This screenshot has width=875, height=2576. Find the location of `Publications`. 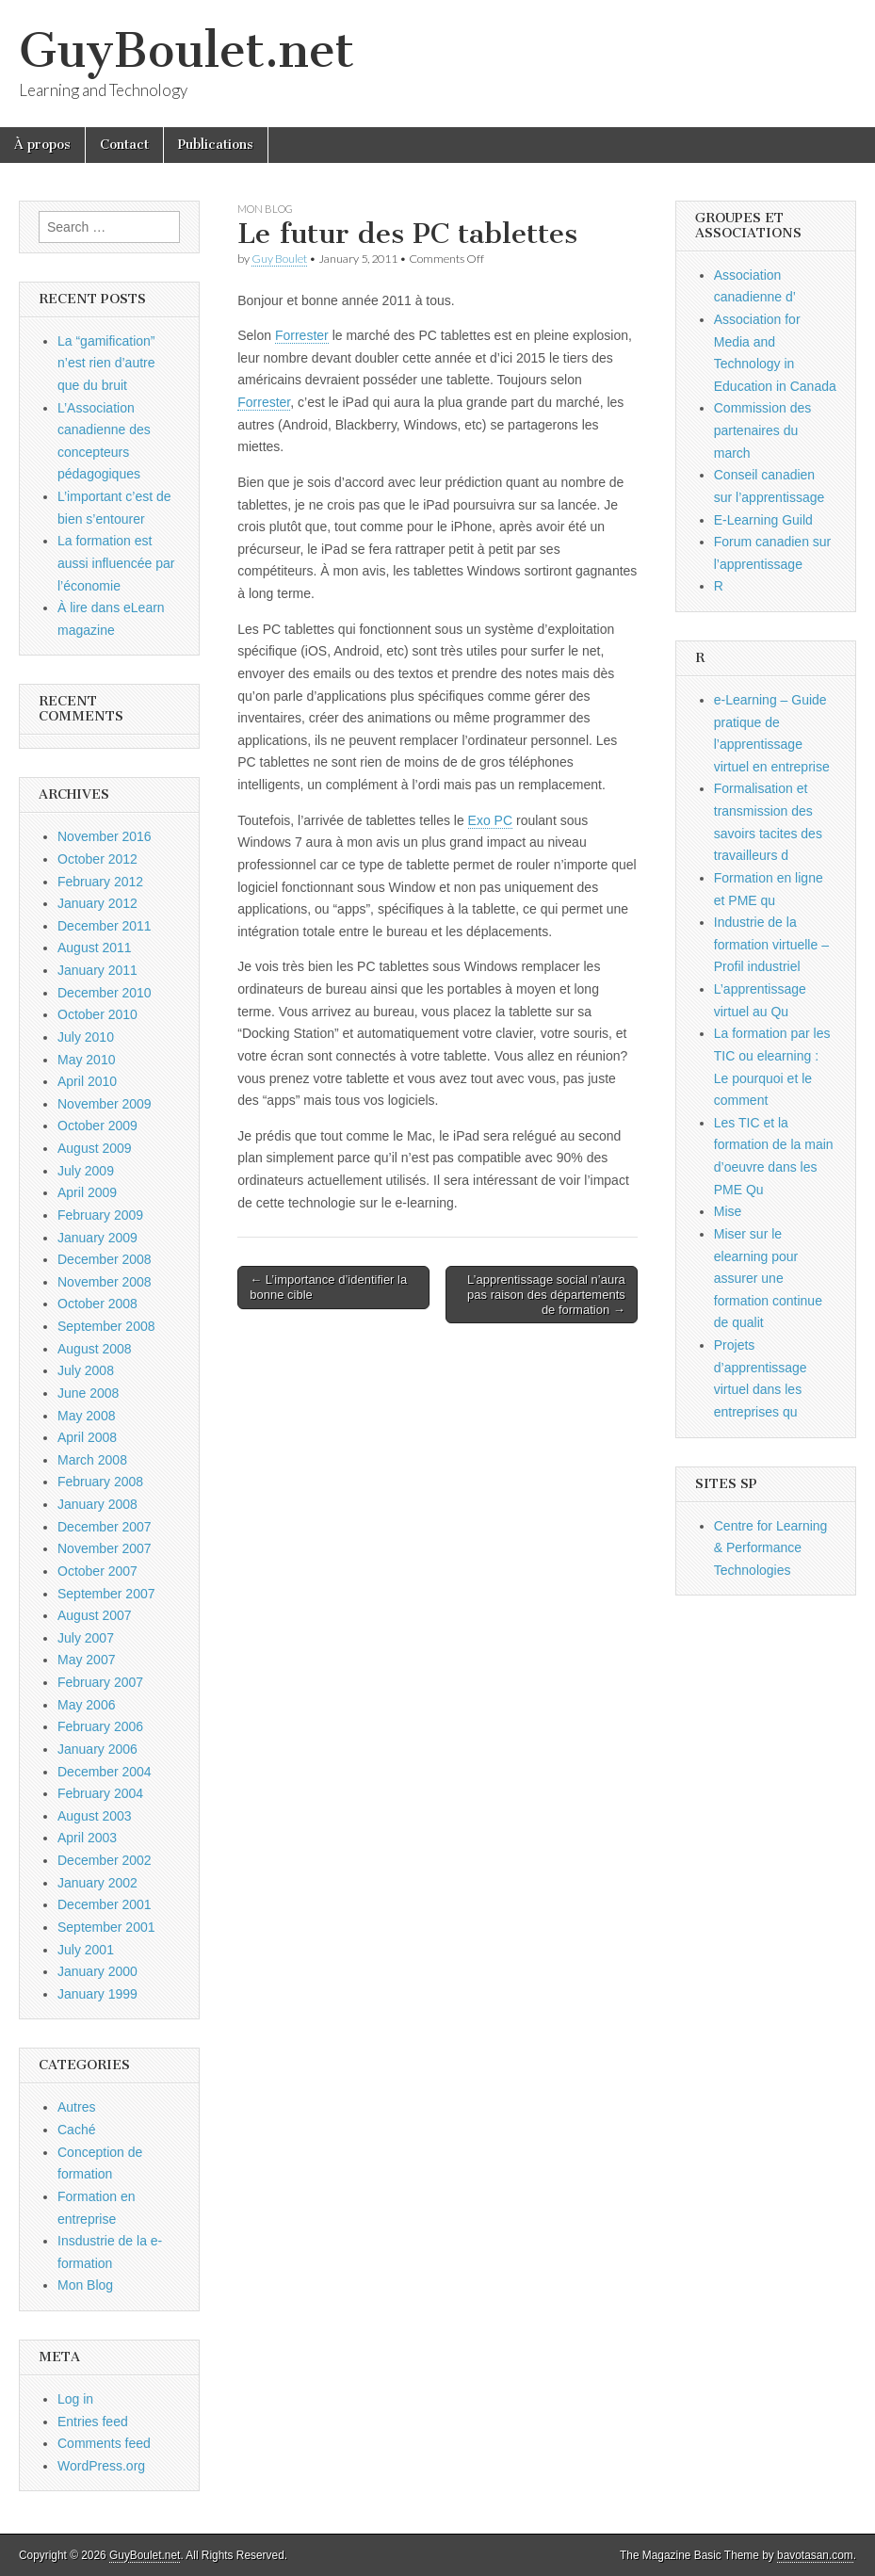

Publications is located at coordinates (215, 145).